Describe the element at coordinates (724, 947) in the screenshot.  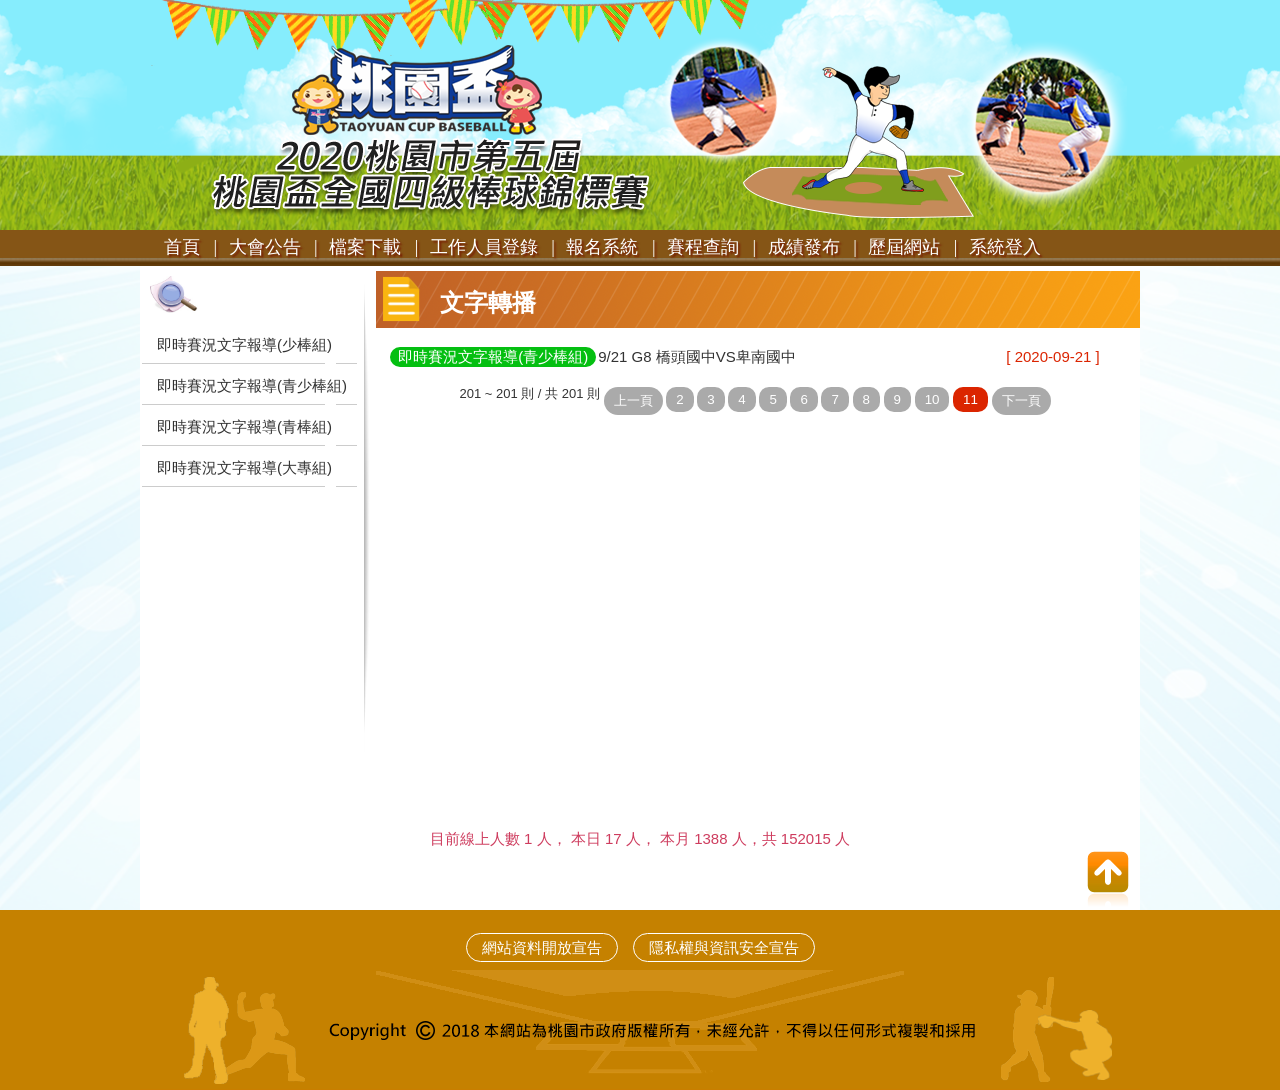
I see `隱私權與資訊安全宣告` at that location.